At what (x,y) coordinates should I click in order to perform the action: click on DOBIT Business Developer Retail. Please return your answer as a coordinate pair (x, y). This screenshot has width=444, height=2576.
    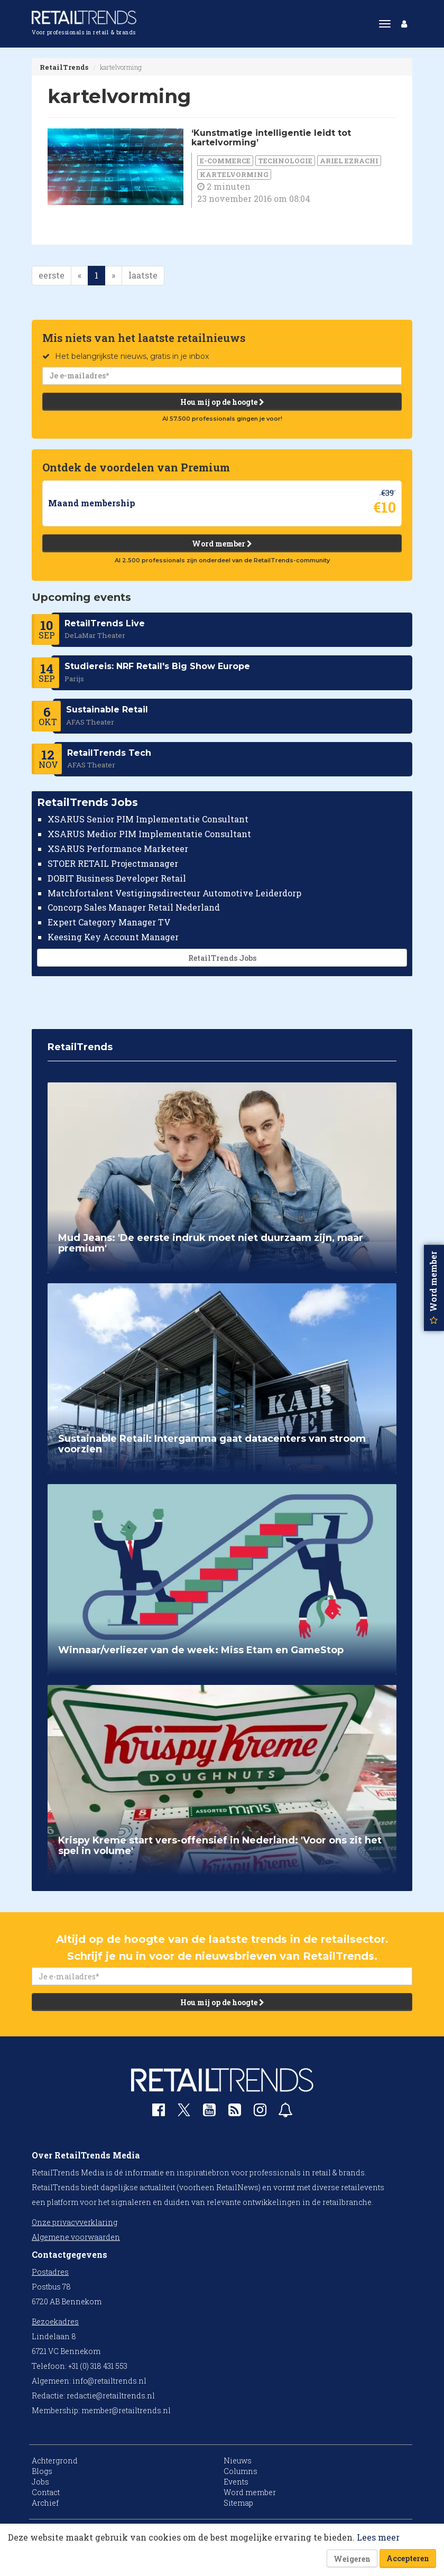
    Looking at the image, I should click on (117, 878).